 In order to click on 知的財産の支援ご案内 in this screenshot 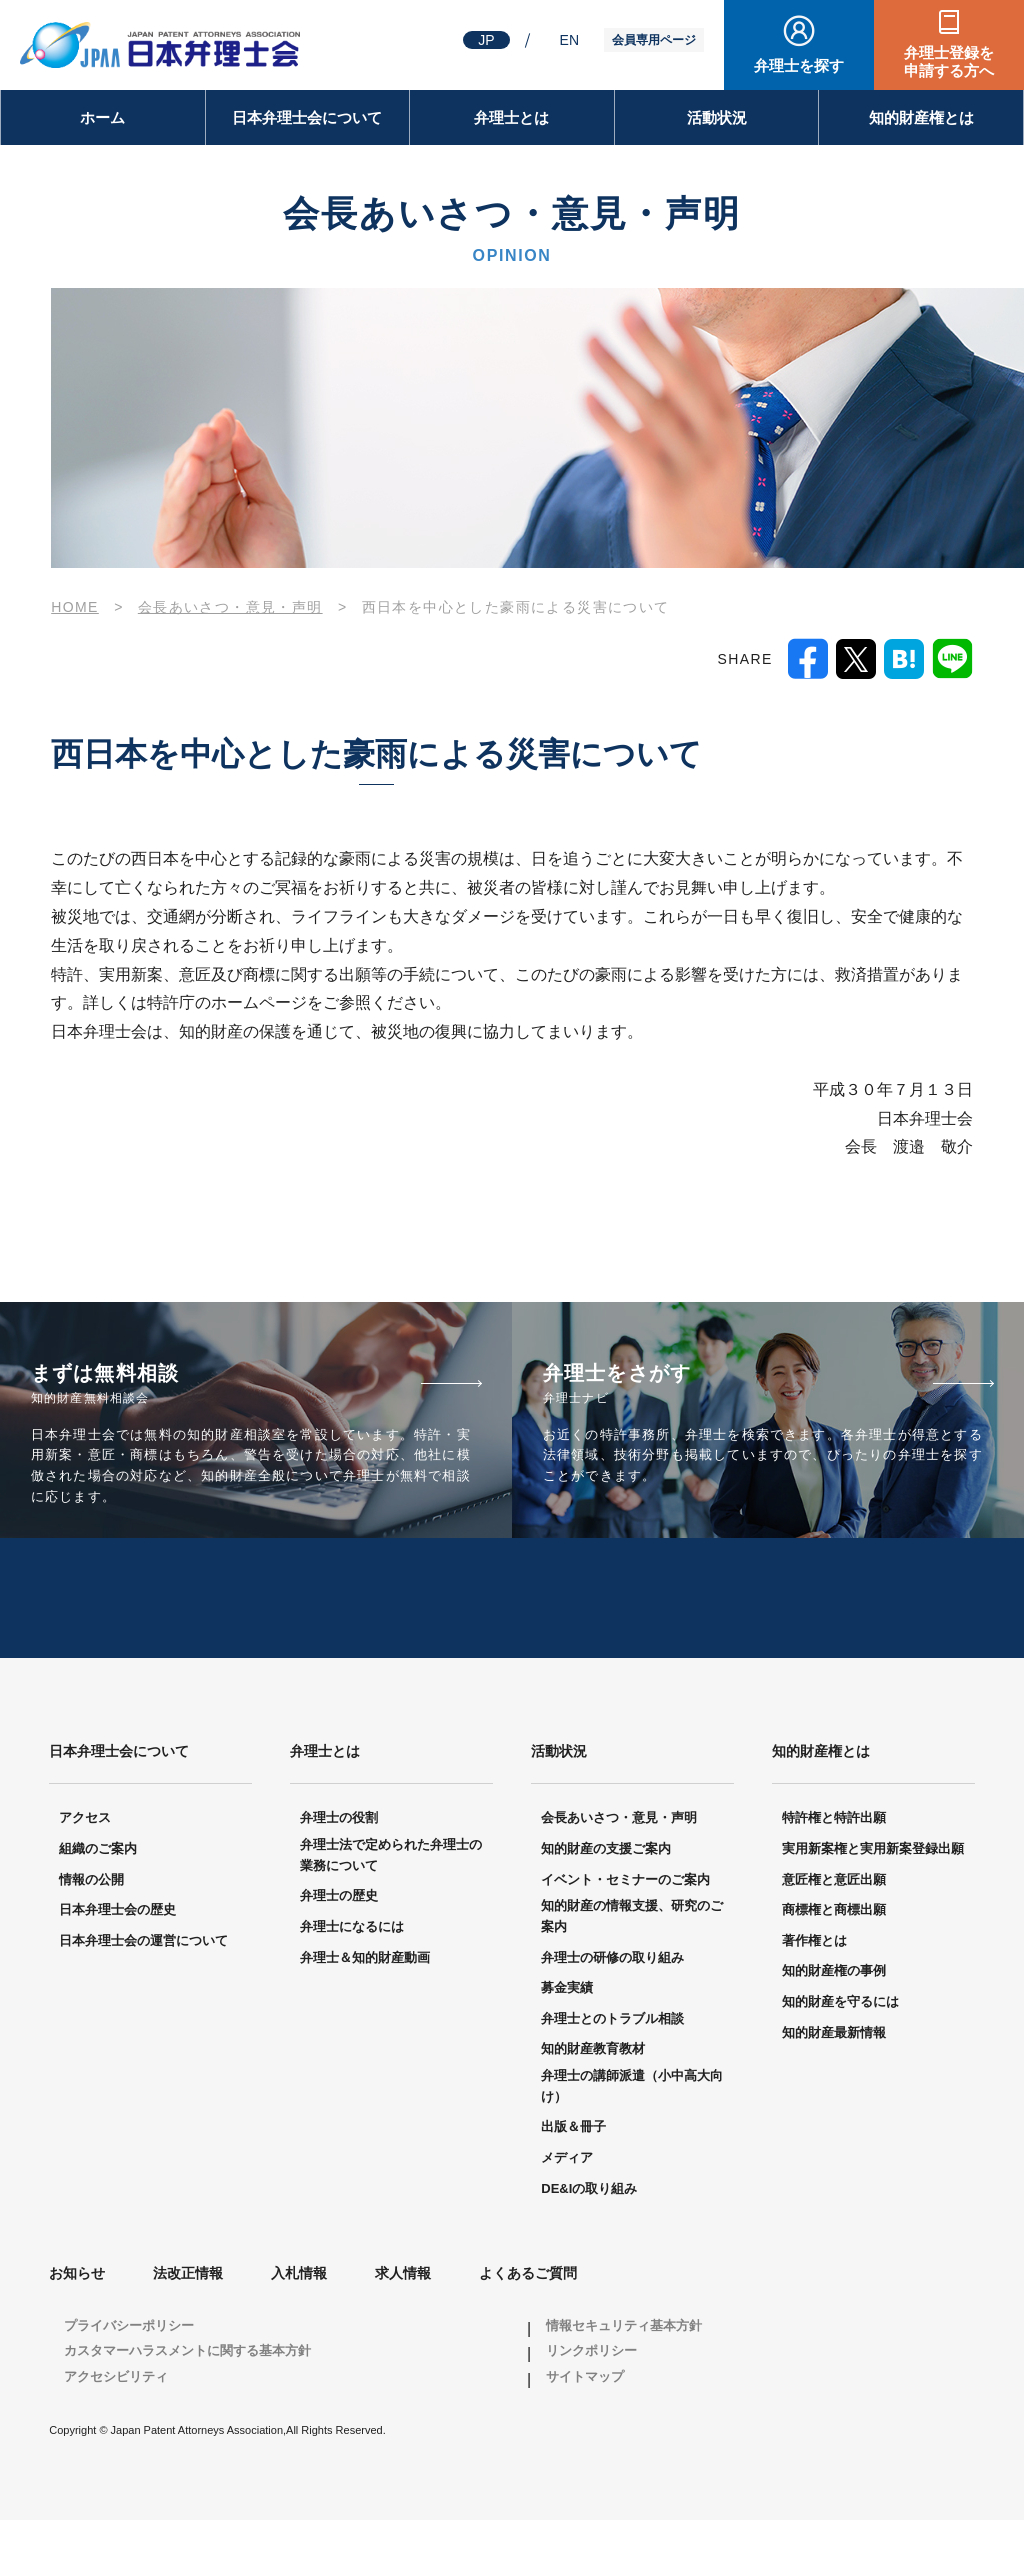, I will do `click(606, 1900)`.